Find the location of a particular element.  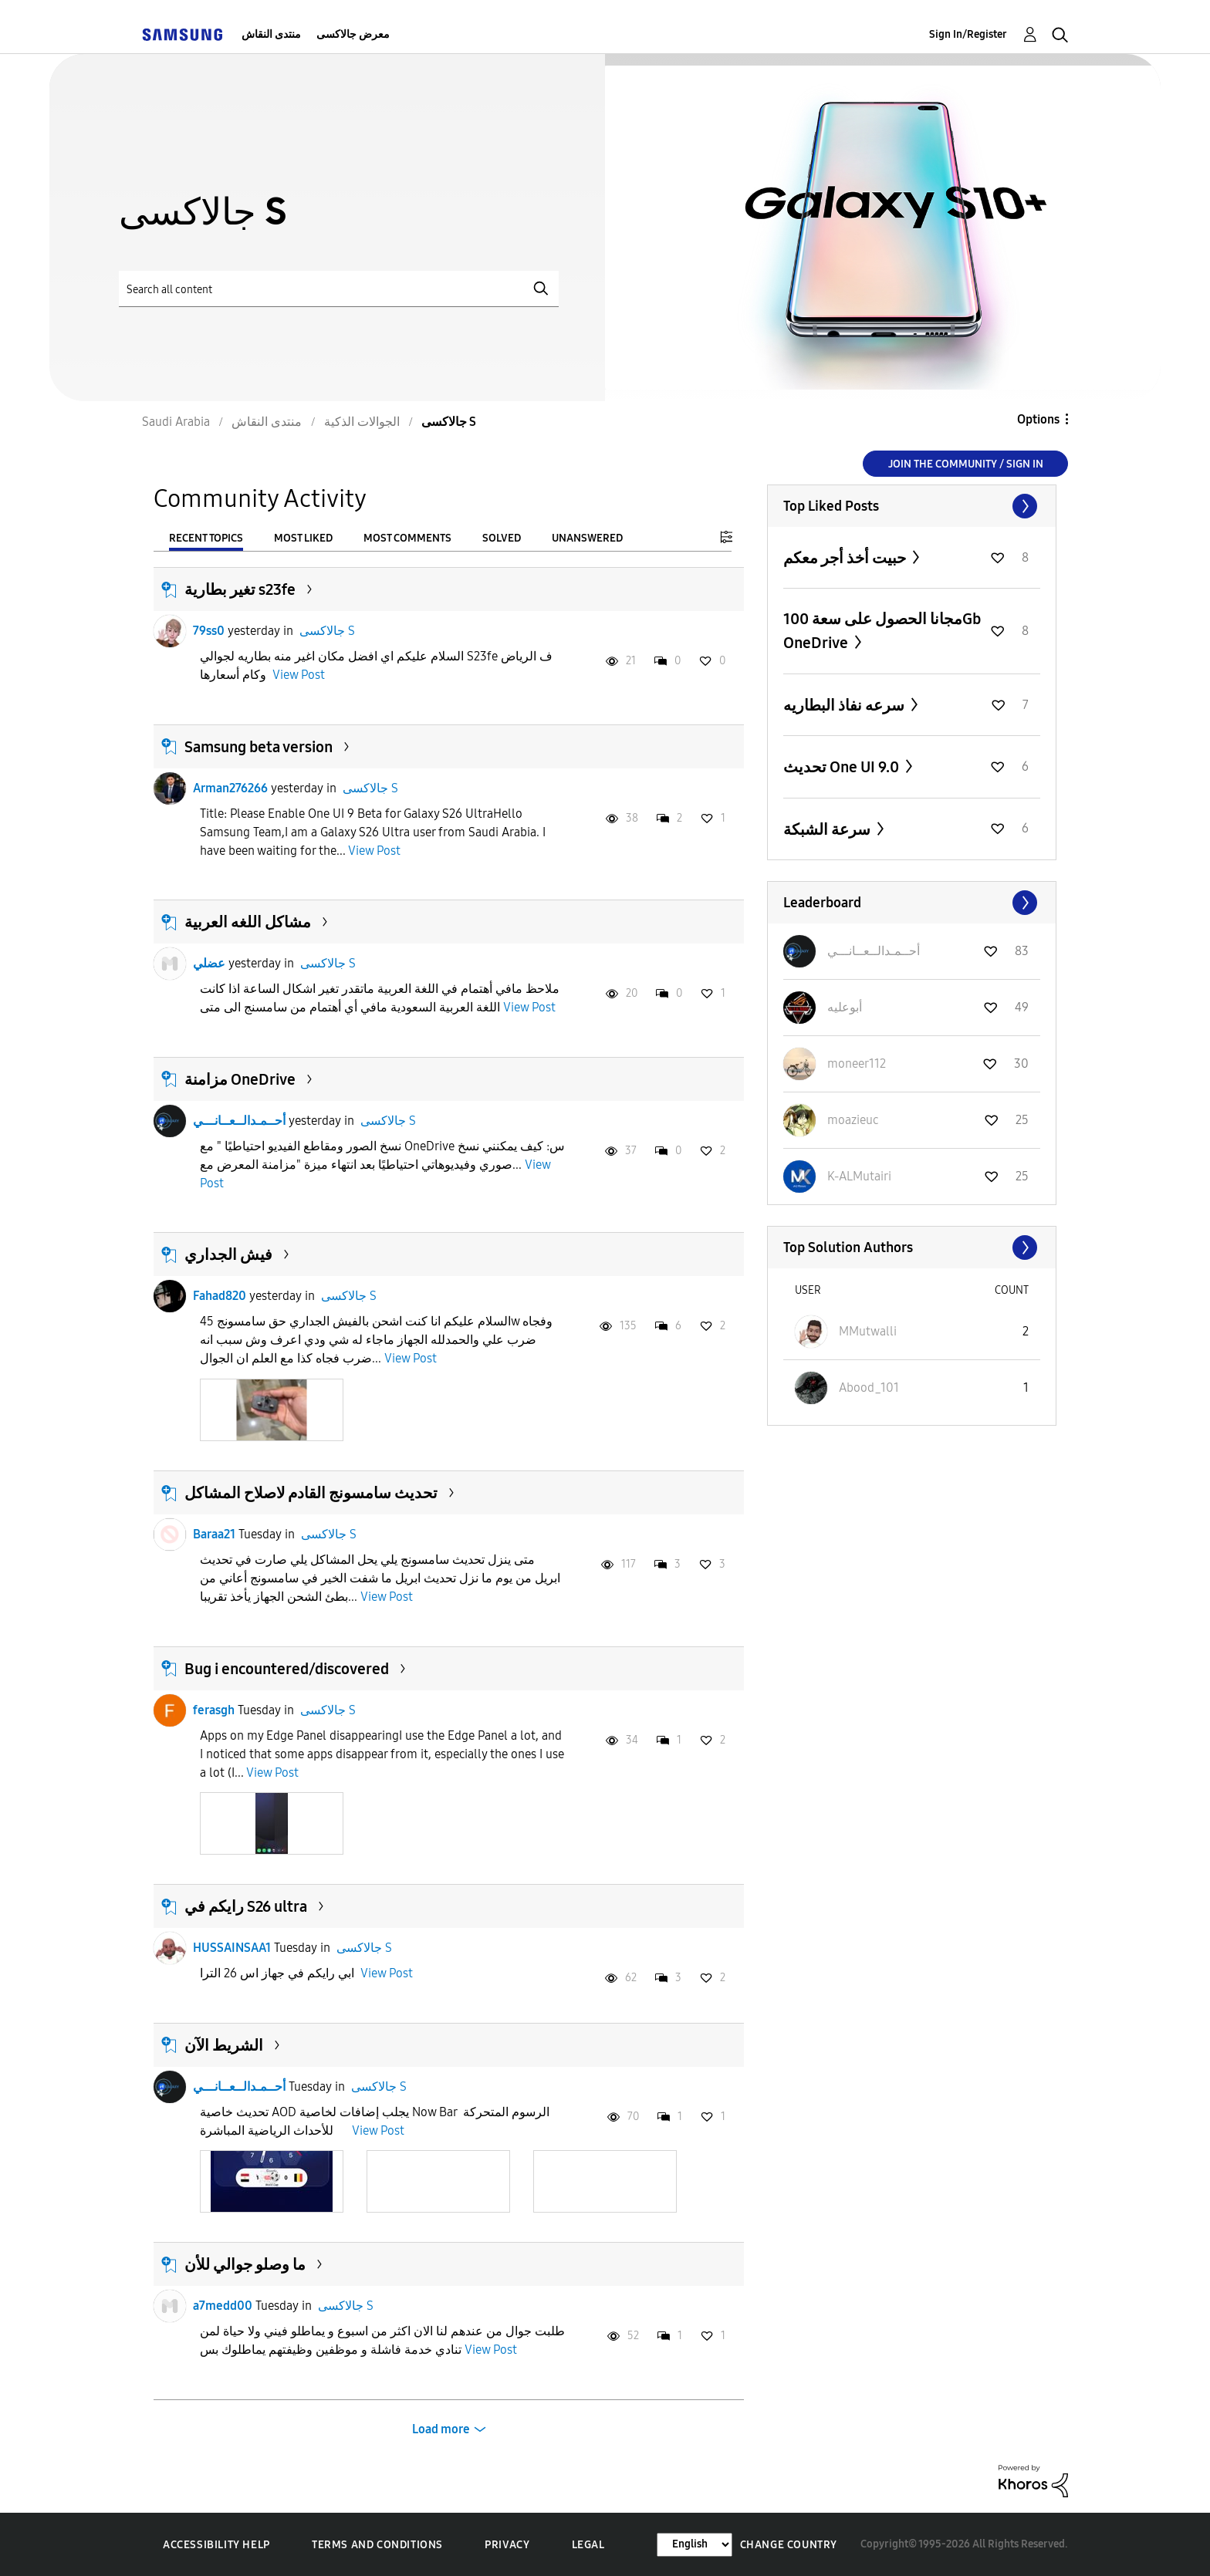

Arman276266 is located at coordinates (230, 788).